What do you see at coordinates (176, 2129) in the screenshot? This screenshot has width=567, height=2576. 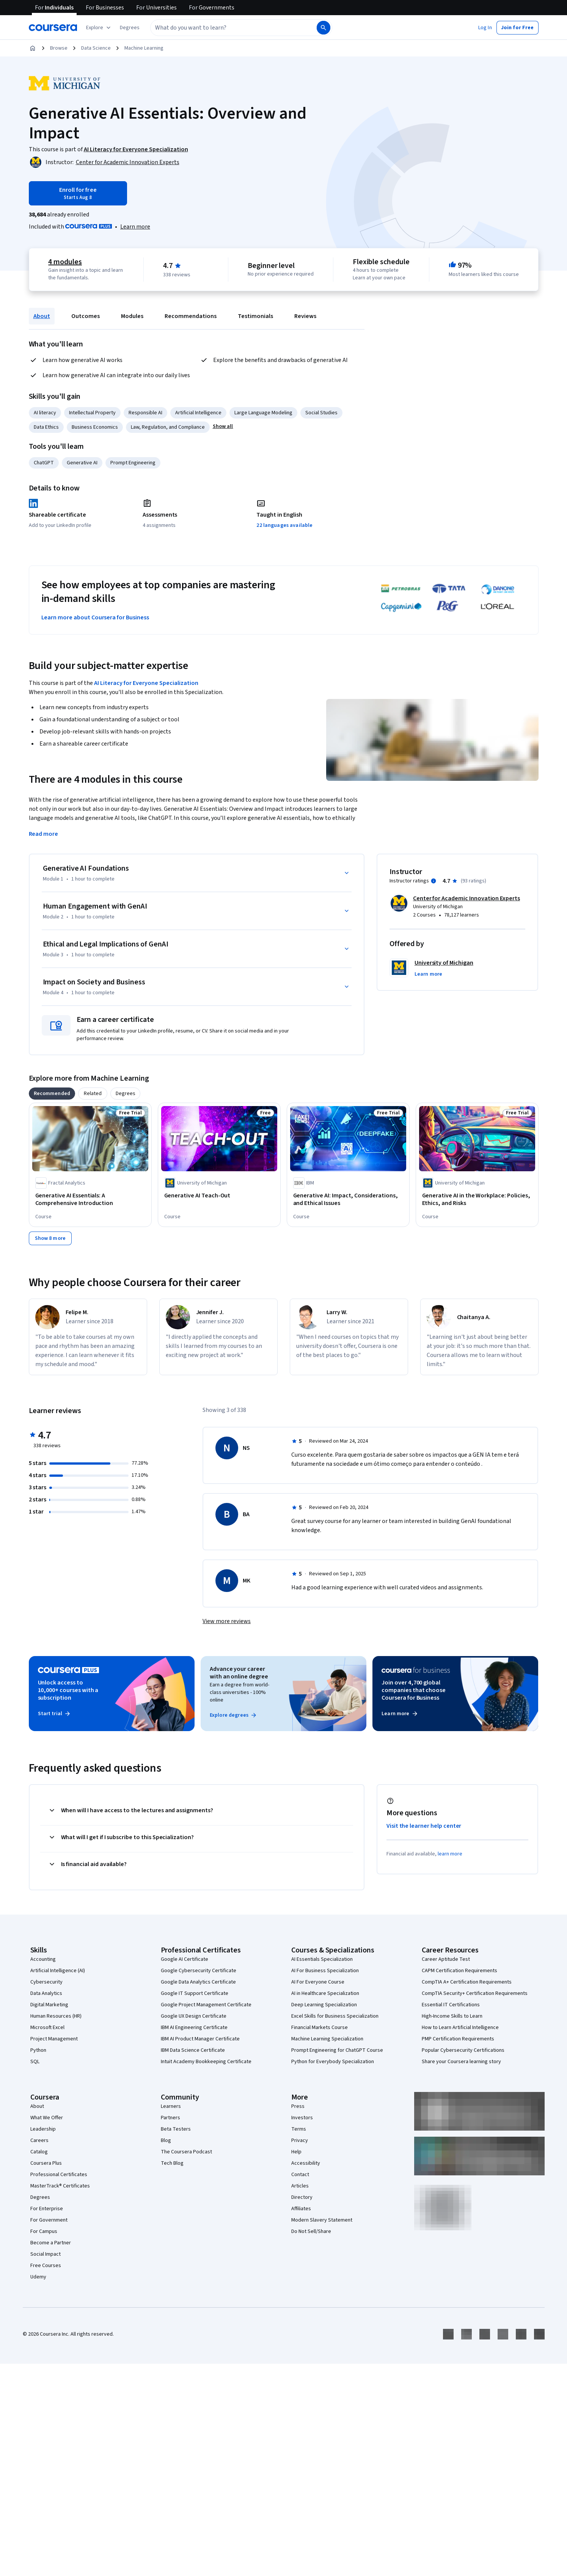 I see `Beta Testers` at bounding box center [176, 2129].